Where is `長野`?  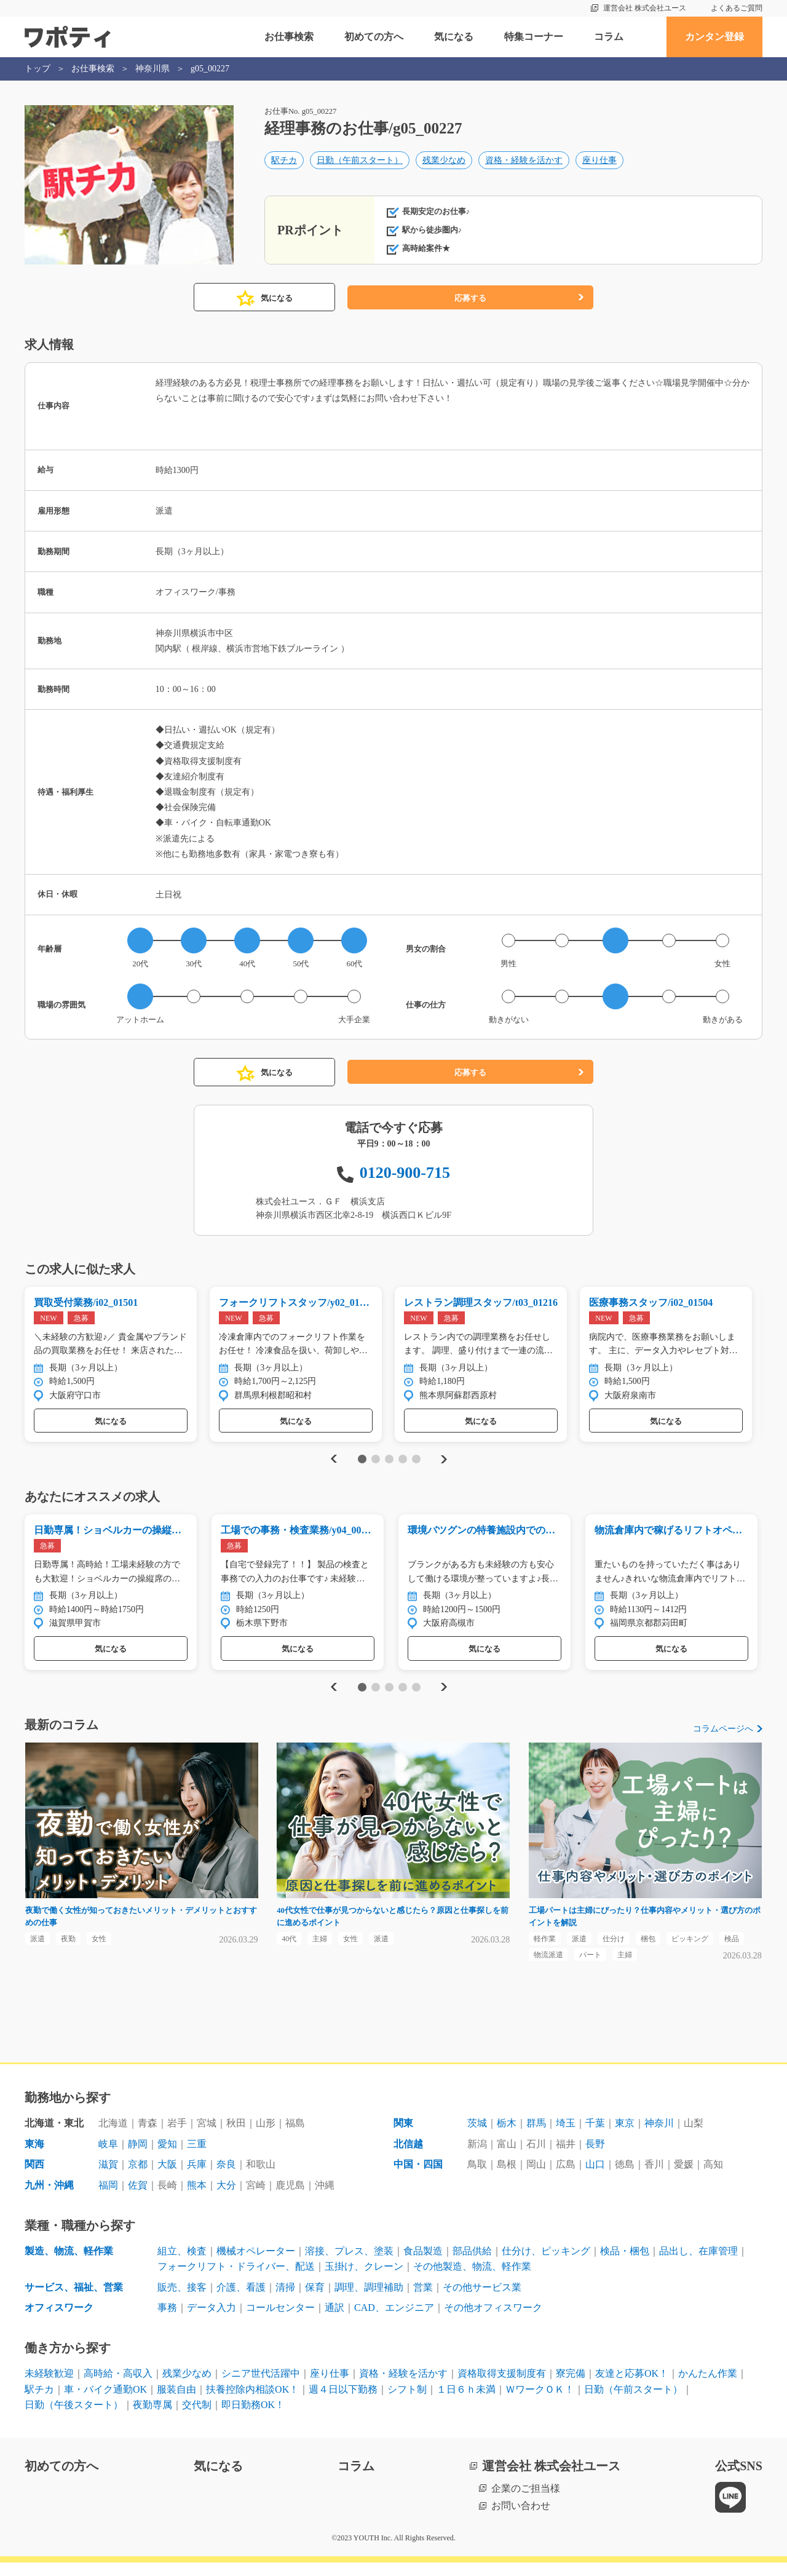
長野 is located at coordinates (595, 2157).